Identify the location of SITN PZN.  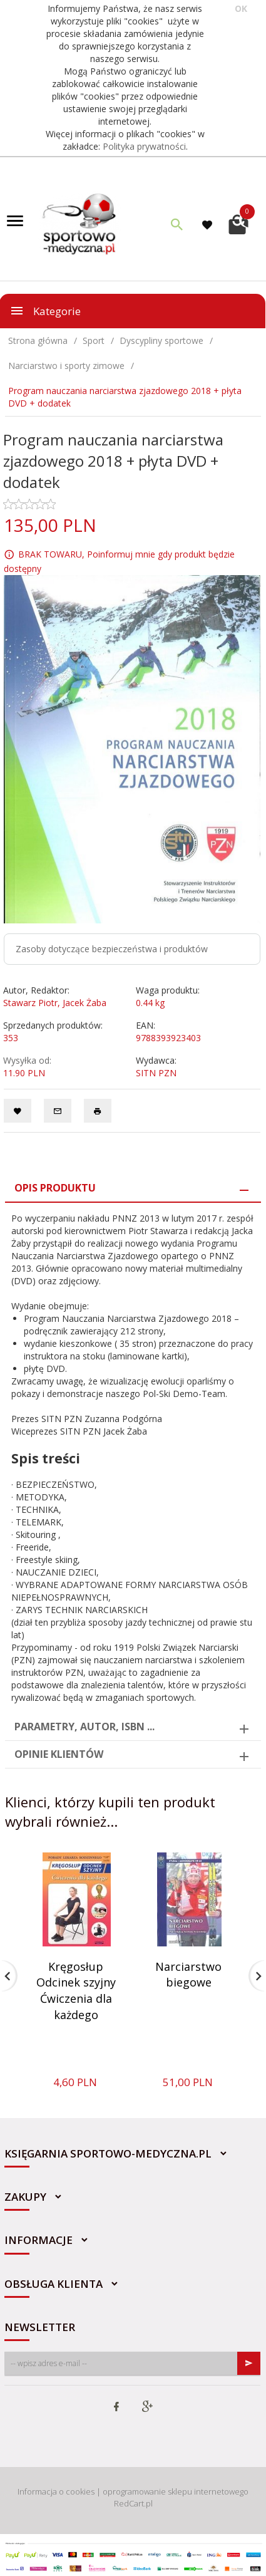
(156, 1073).